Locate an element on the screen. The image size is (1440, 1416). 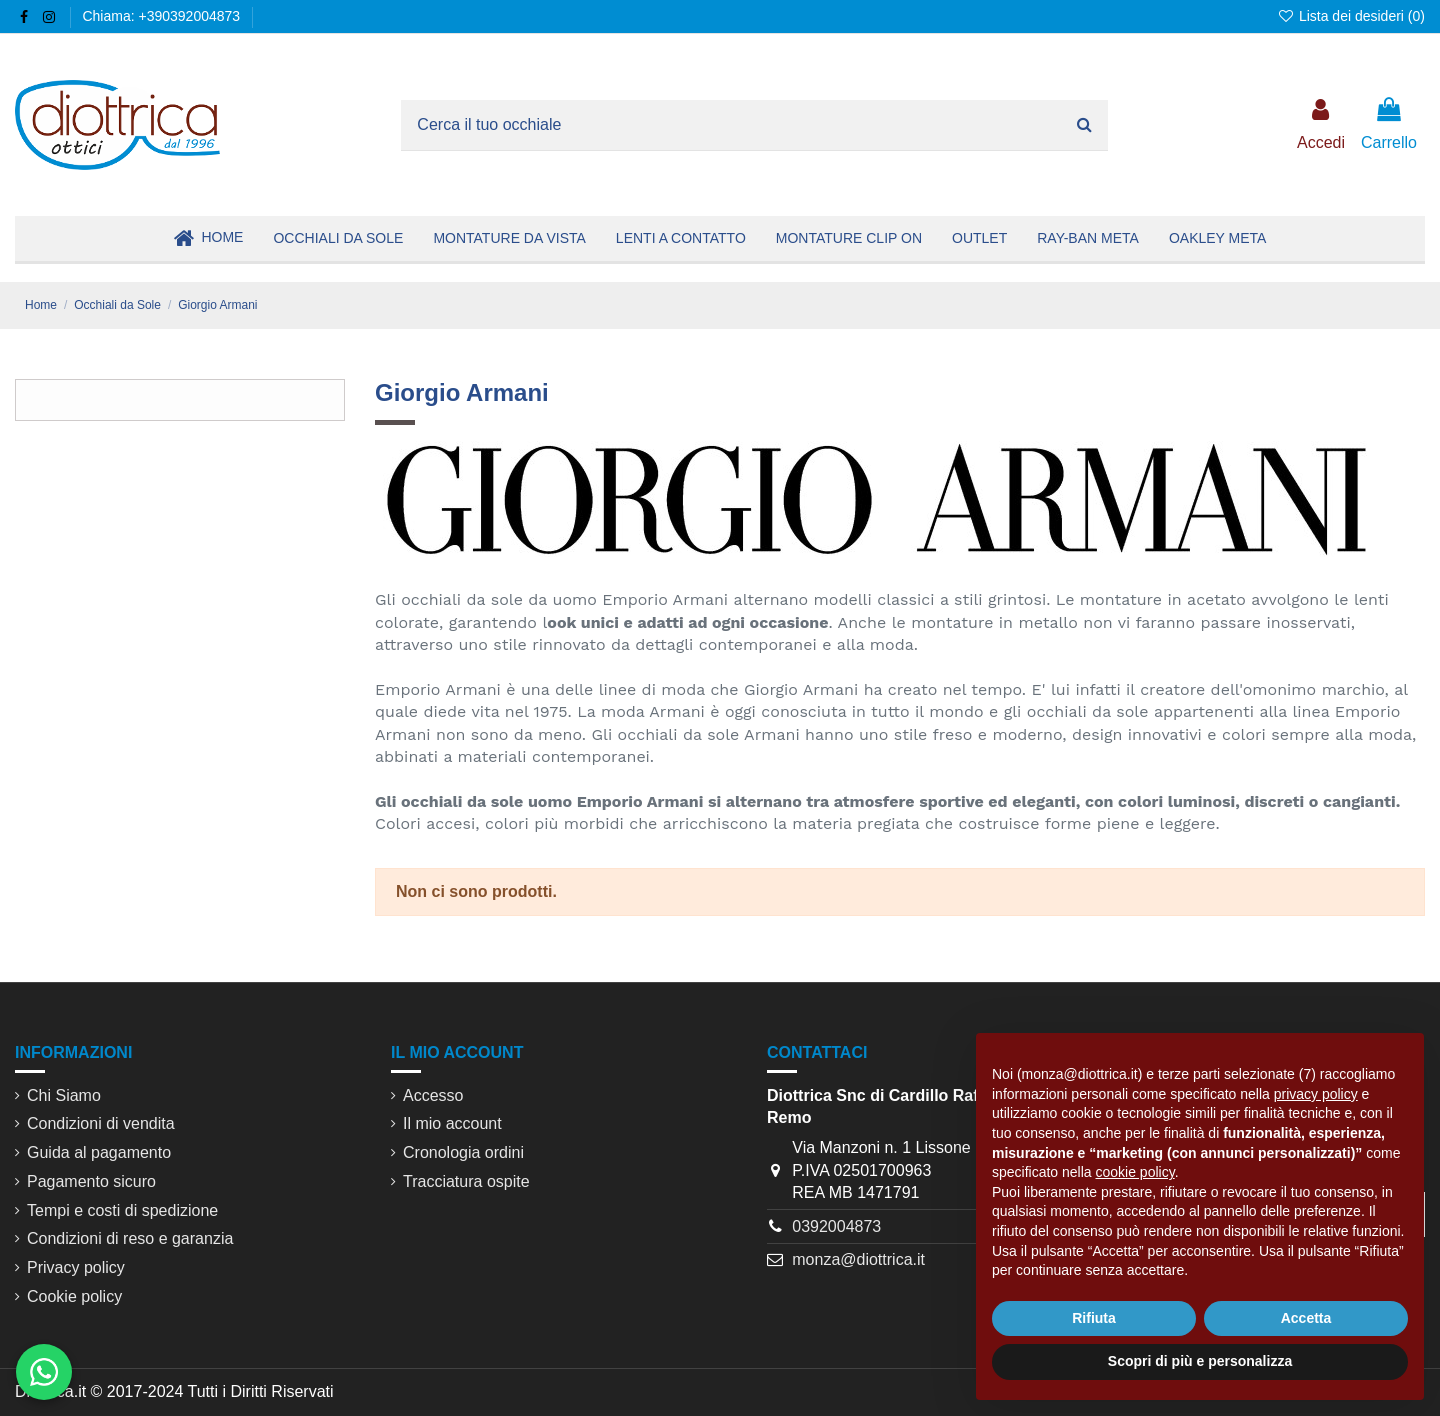
monza@diottrica.it is located at coordinates (858, 1259).